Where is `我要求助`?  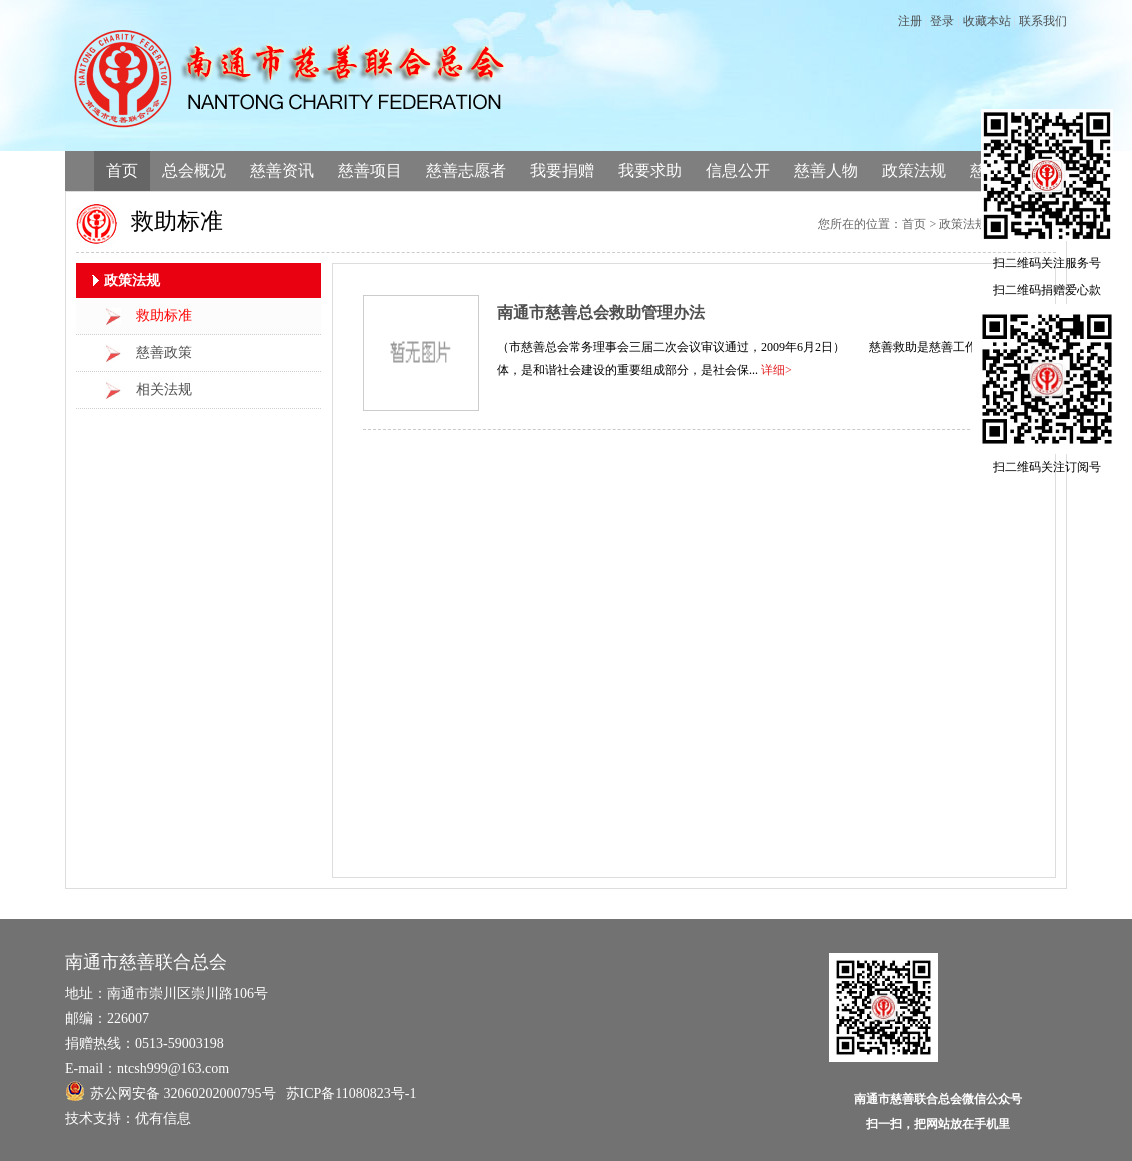
我要求助 is located at coordinates (650, 170).